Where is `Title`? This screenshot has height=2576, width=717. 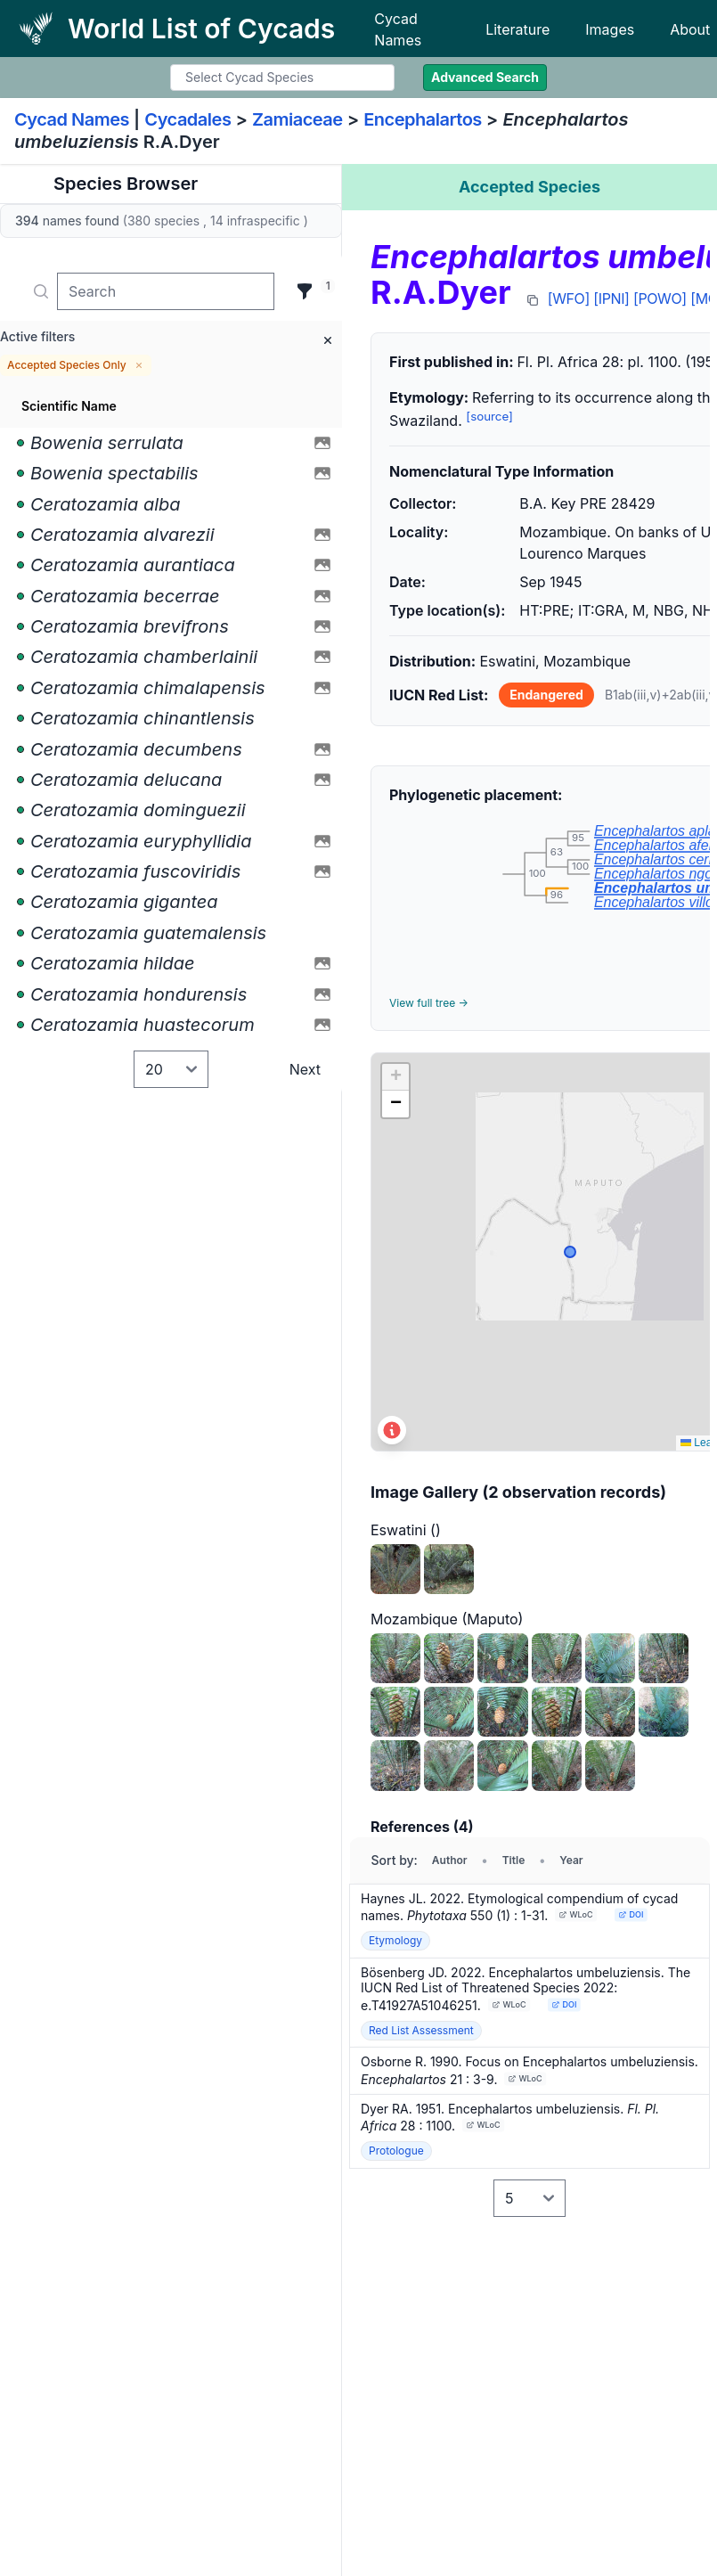 Title is located at coordinates (514, 1860).